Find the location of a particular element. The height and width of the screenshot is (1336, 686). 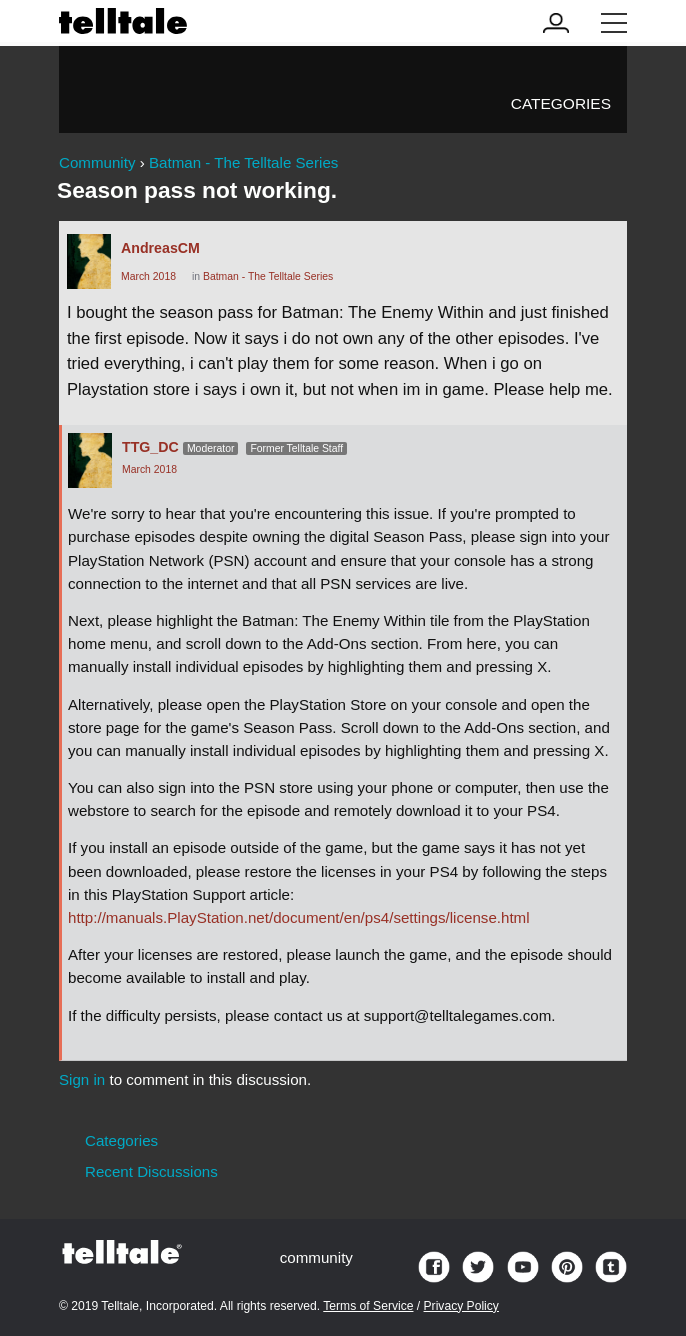

Batman - The Telltale Series is located at coordinates (268, 276).